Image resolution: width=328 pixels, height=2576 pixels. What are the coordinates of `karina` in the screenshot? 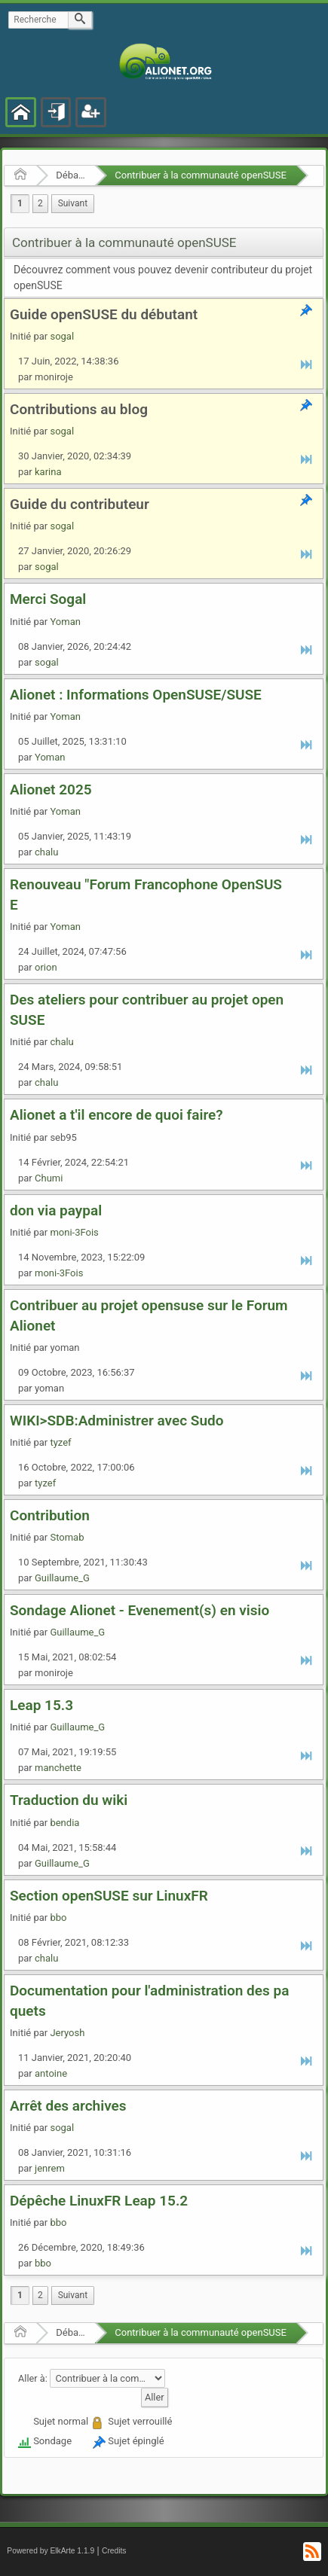 It's located at (48, 471).